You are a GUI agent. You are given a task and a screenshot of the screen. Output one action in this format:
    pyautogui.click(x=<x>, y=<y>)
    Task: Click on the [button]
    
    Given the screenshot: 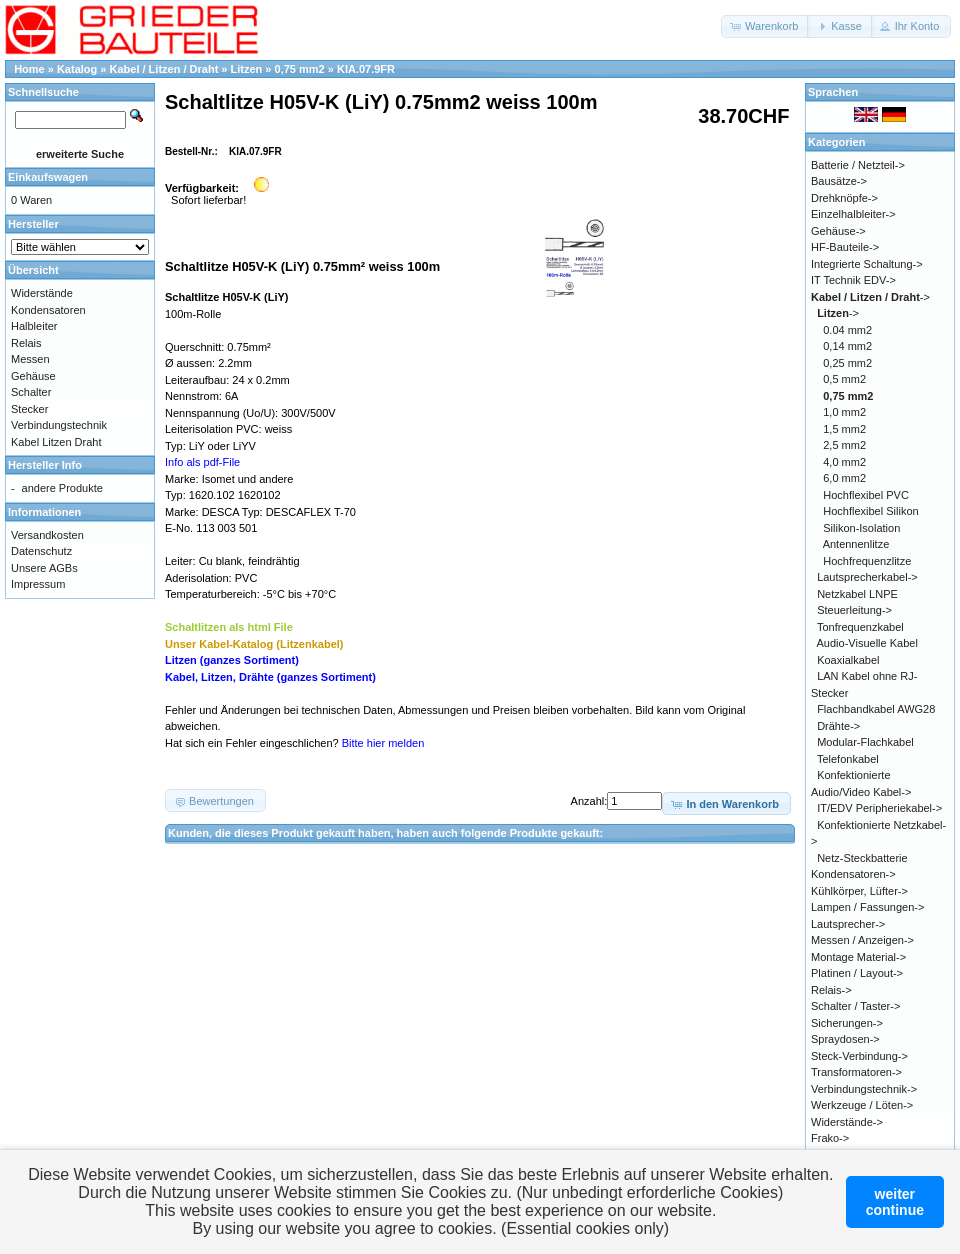 What is the action you would take?
    pyautogui.click(x=765, y=26)
    